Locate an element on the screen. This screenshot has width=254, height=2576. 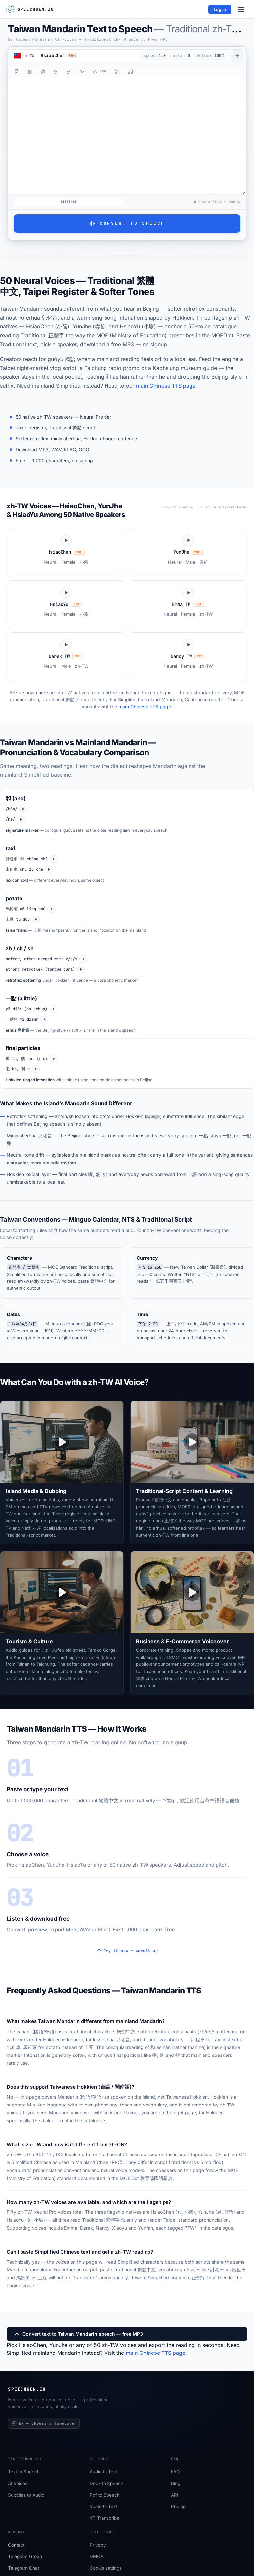
[Select text or type here...] is located at coordinates (127, 136).